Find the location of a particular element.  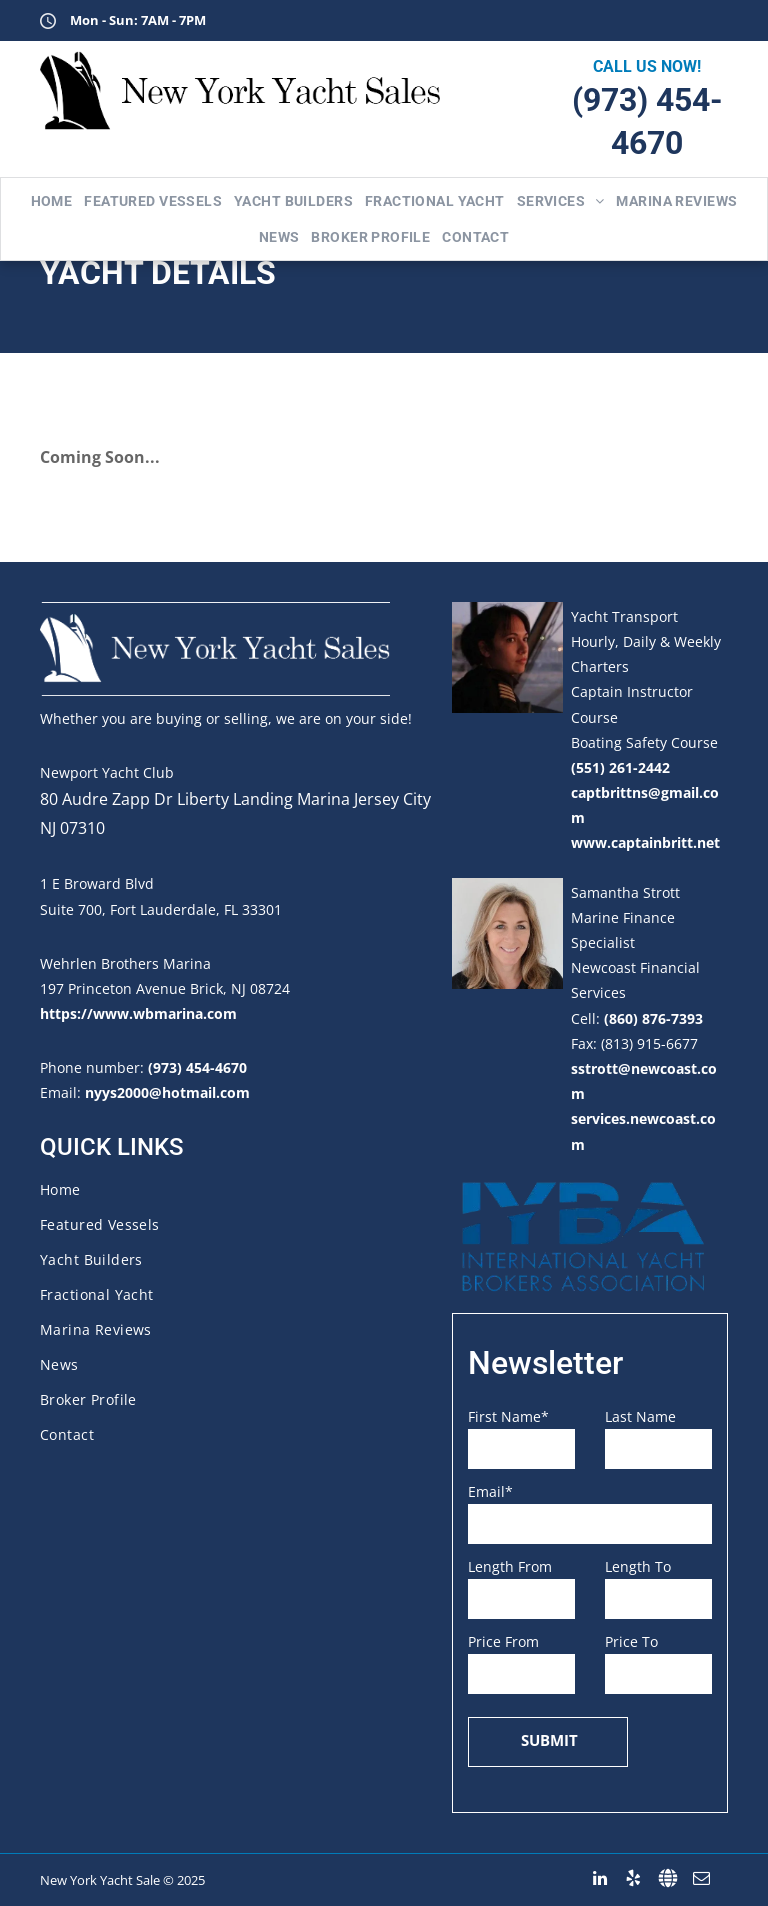

[email] is located at coordinates (701, 1878).